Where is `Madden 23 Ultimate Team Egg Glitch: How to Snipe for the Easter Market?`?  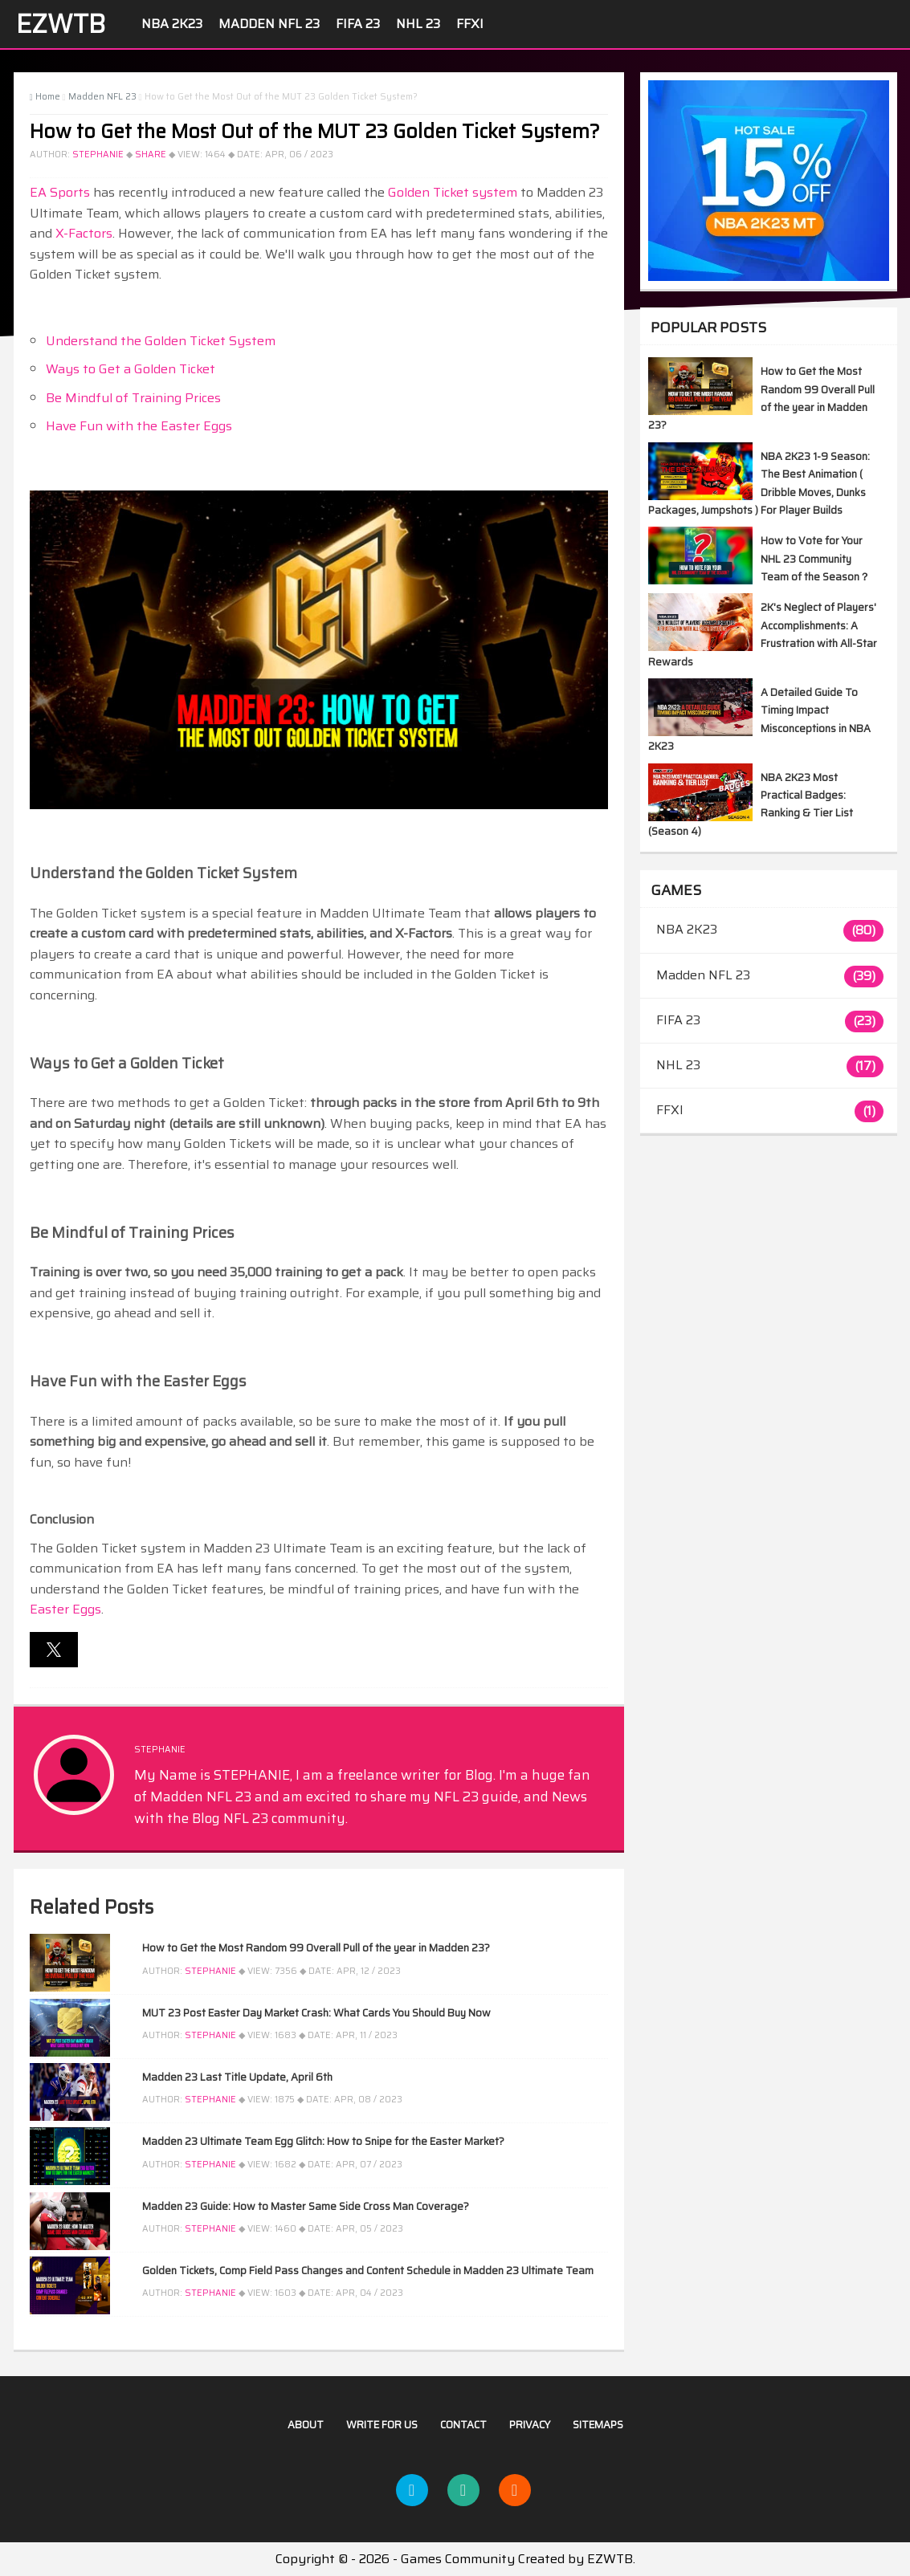 Madden 23 Ultimate Team Egg Glitch: How to Snipe for the Easter Market? is located at coordinates (323, 2141).